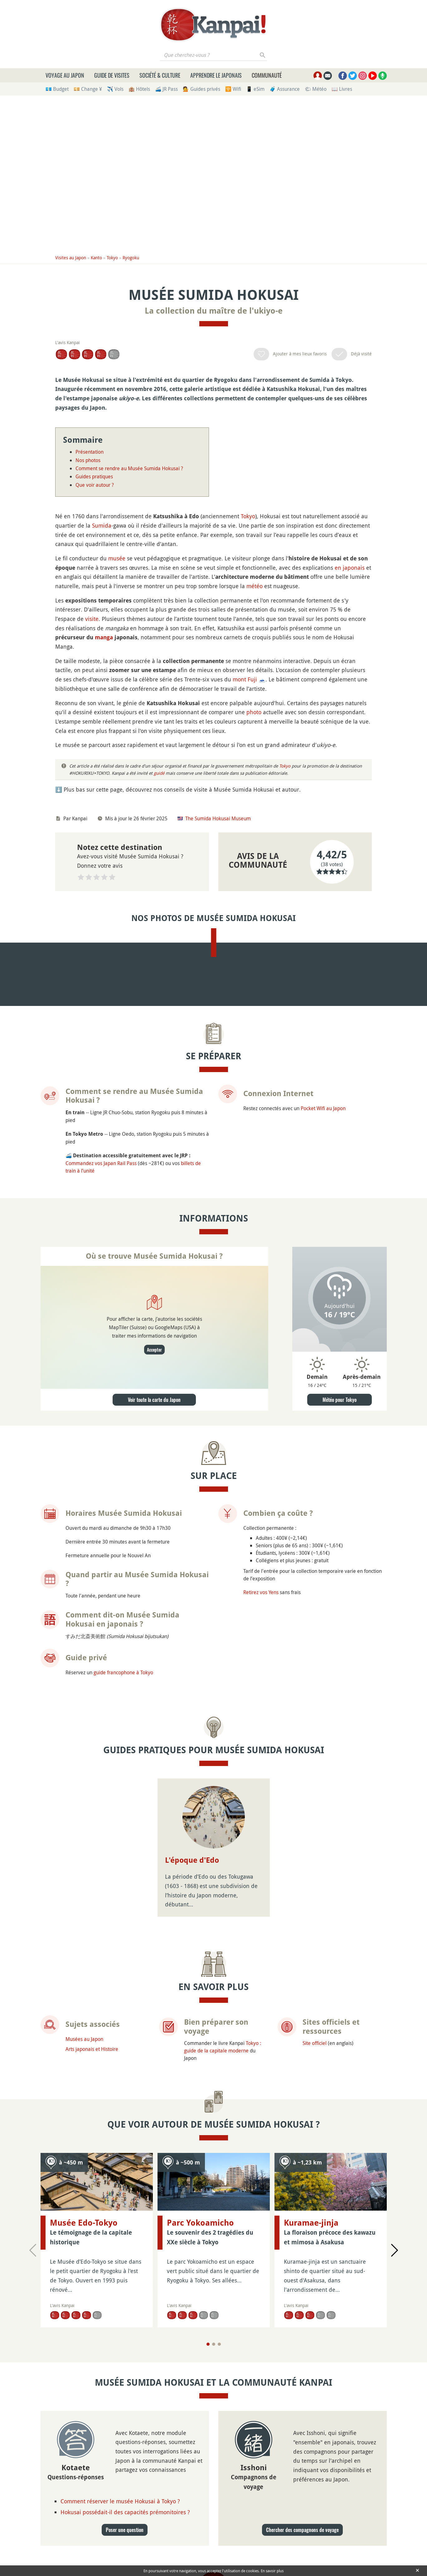  What do you see at coordinates (233, 88) in the screenshot?
I see `🛜 Wifi` at bounding box center [233, 88].